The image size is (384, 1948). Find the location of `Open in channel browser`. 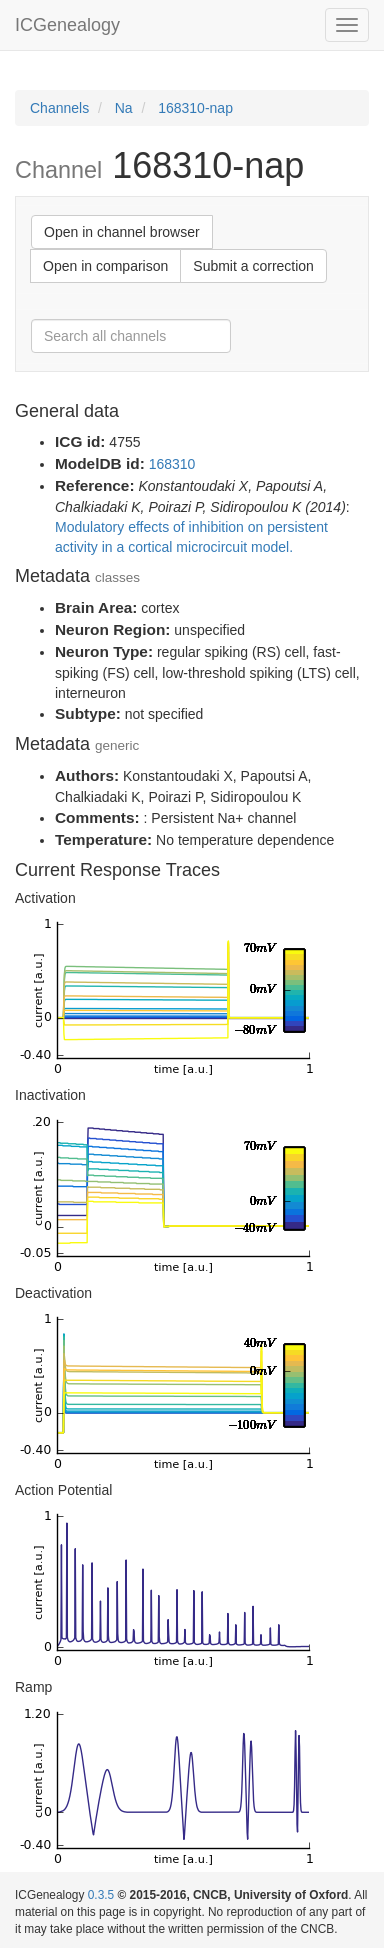

Open in channel browser is located at coordinates (122, 232).